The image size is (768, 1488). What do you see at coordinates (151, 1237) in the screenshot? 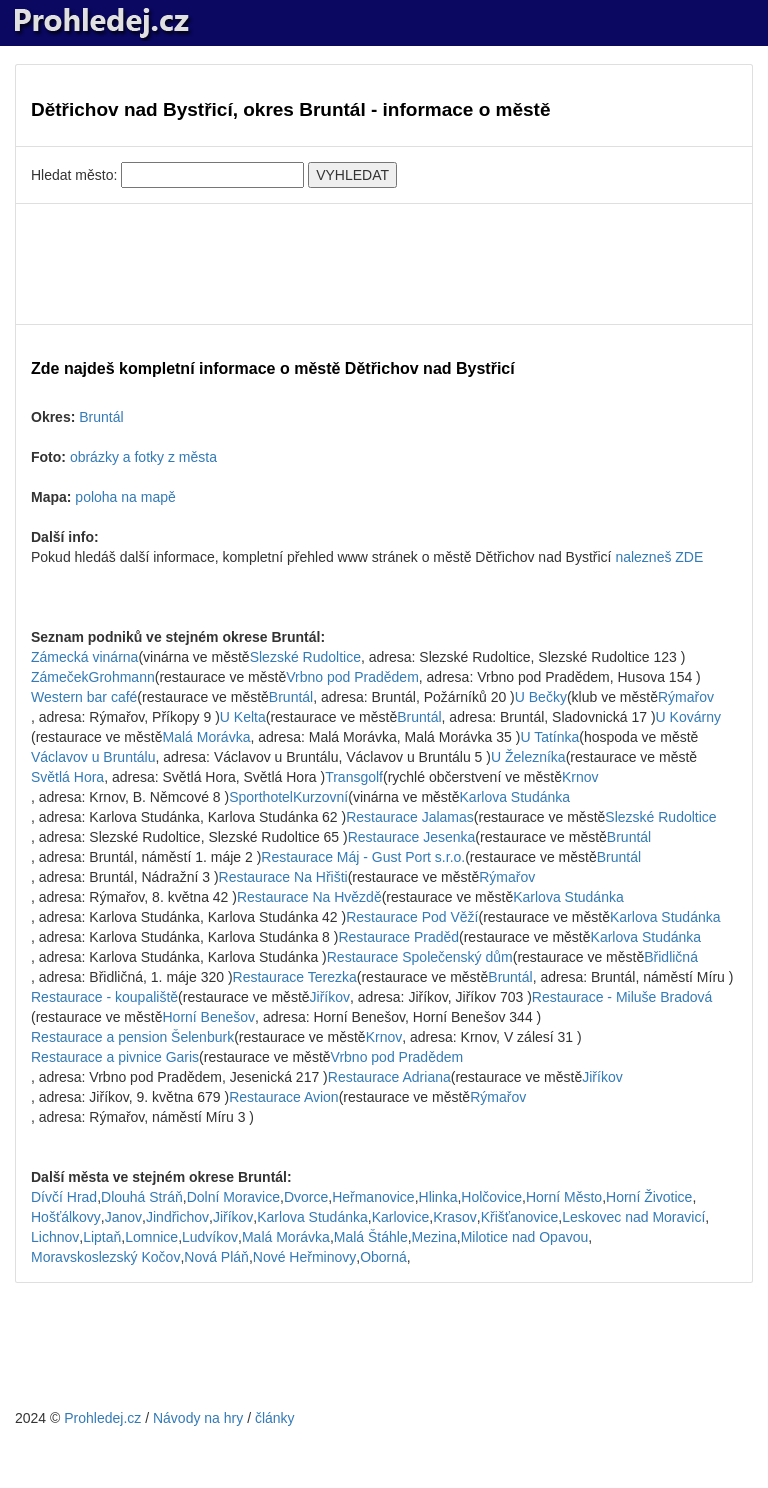
I see `Lomnice` at bounding box center [151, 1237].